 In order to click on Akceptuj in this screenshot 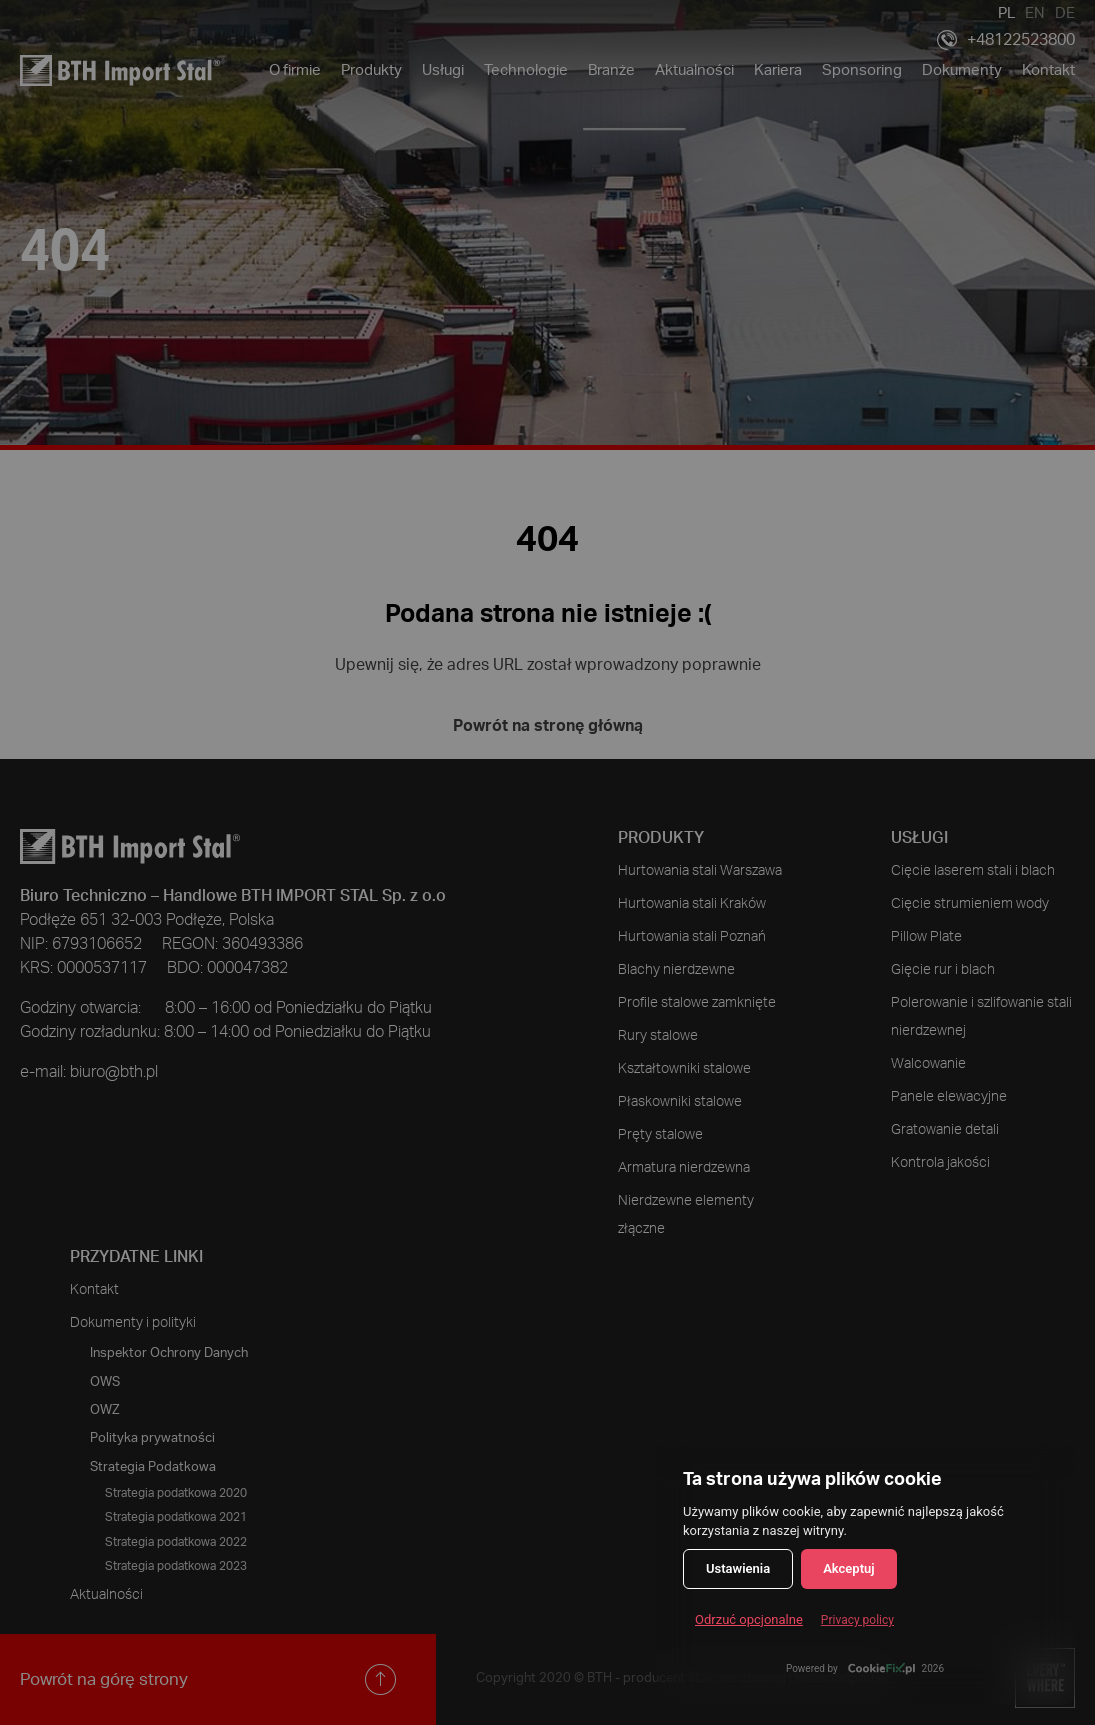, I will do `click(848, 1568)`.